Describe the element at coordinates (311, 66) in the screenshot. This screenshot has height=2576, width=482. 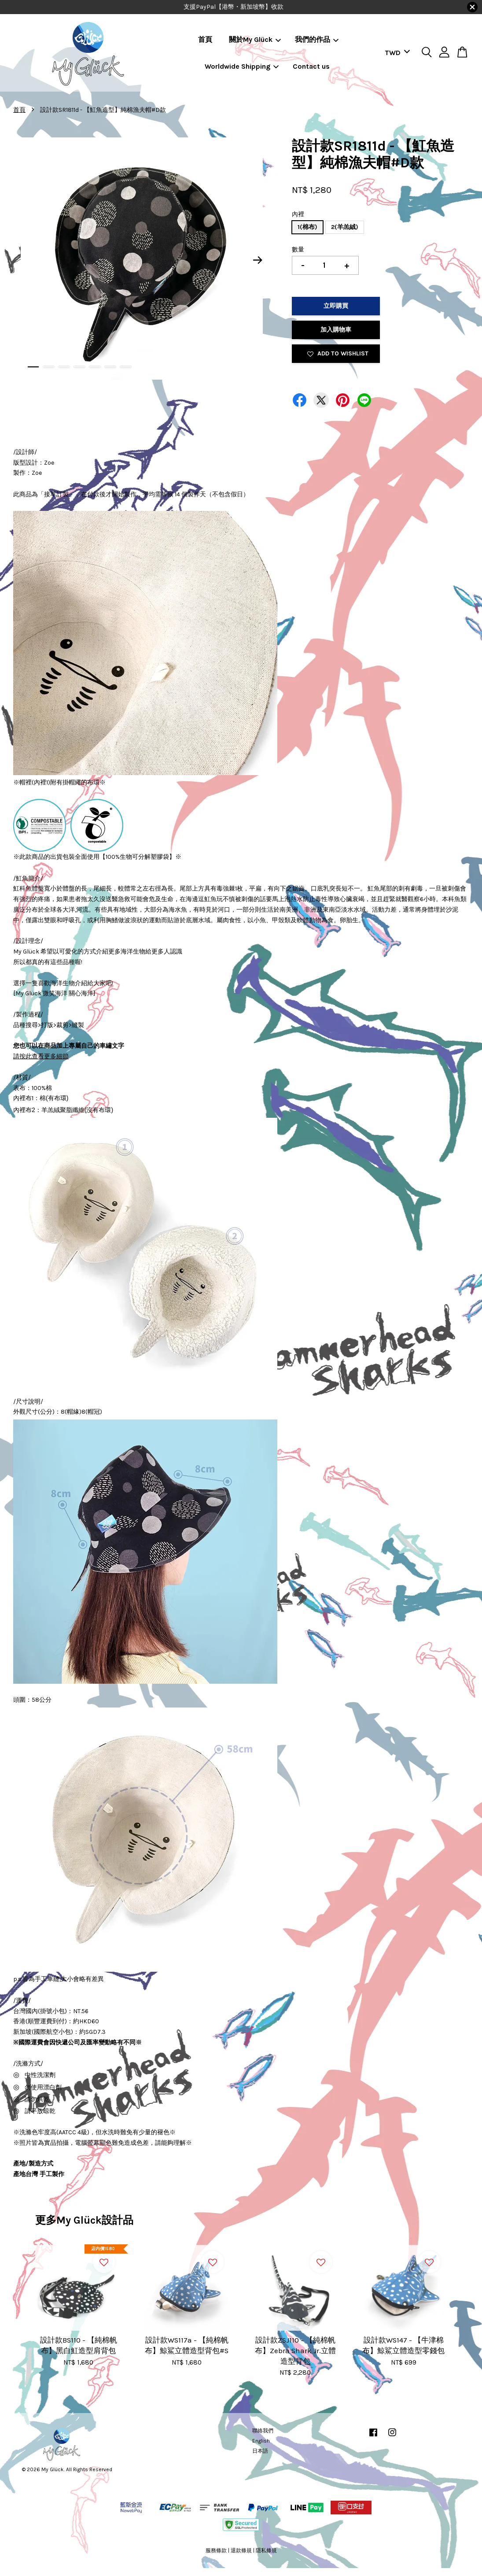
I see `Contact us` at that location.